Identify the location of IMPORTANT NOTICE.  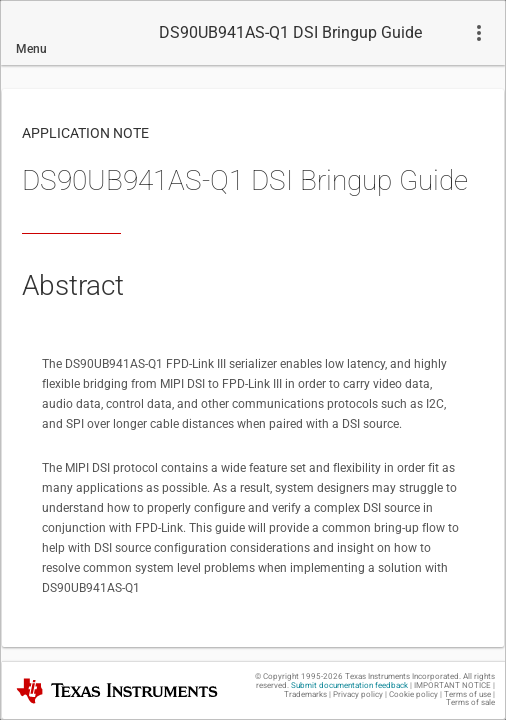
(452, 685).